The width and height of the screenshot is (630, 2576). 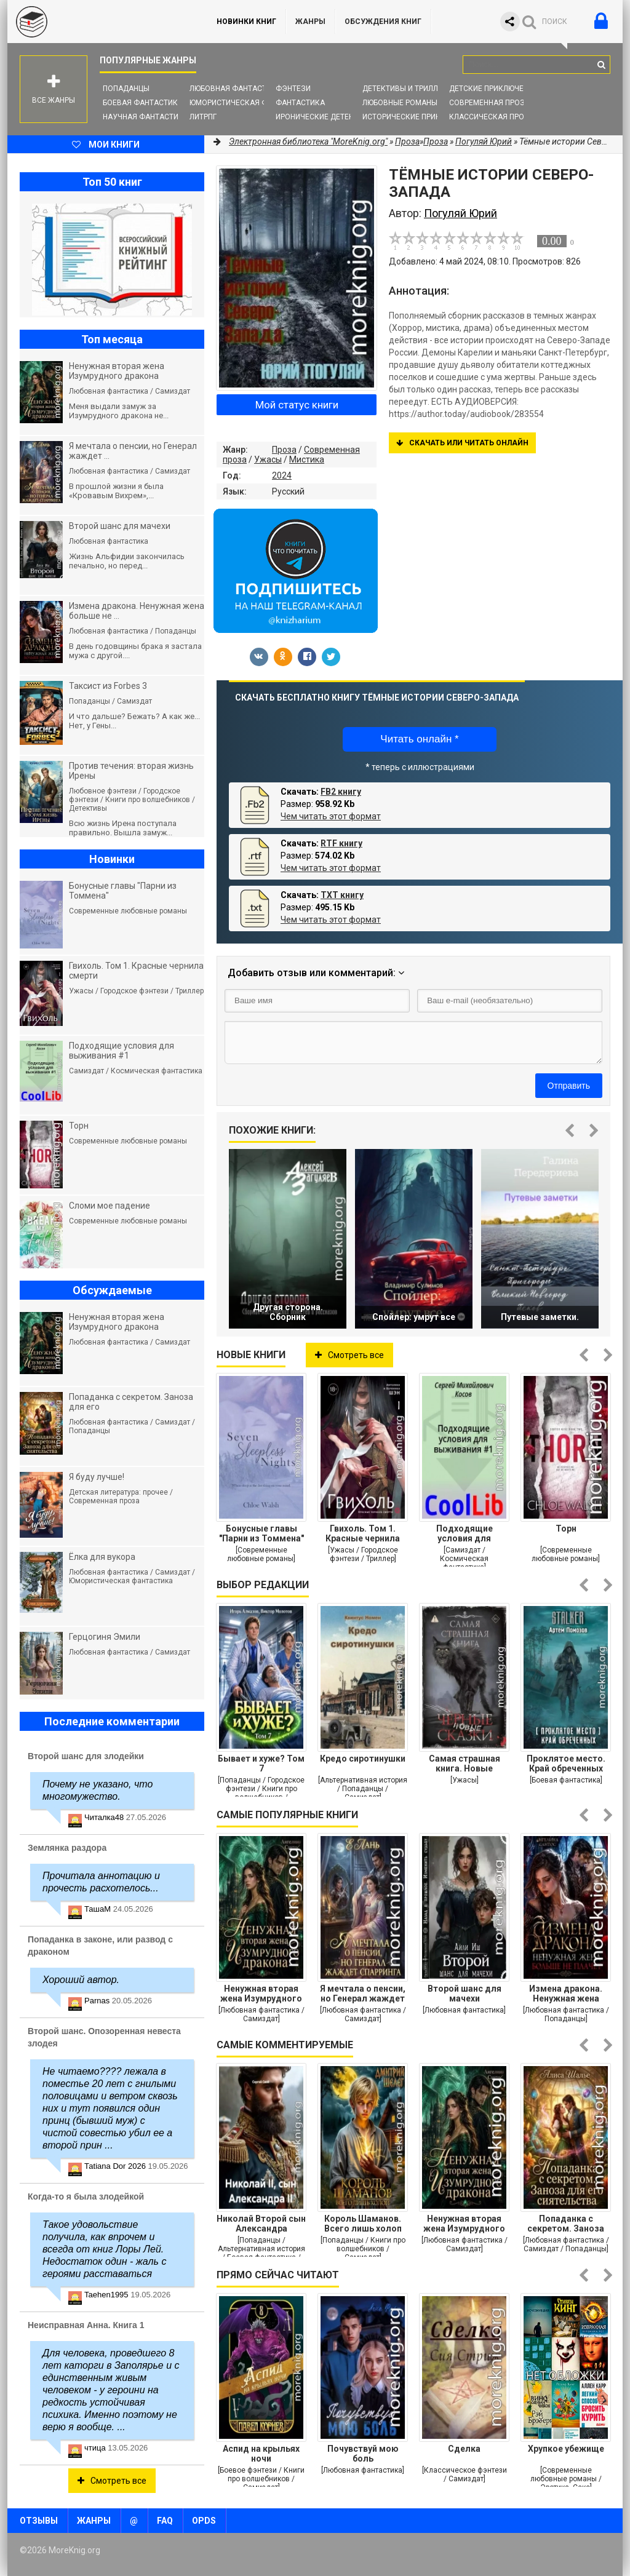 What do you see at coordinates (99, 21) in the screenshot?
I see `MoreKnig.org` at bounding box center [99, 21].